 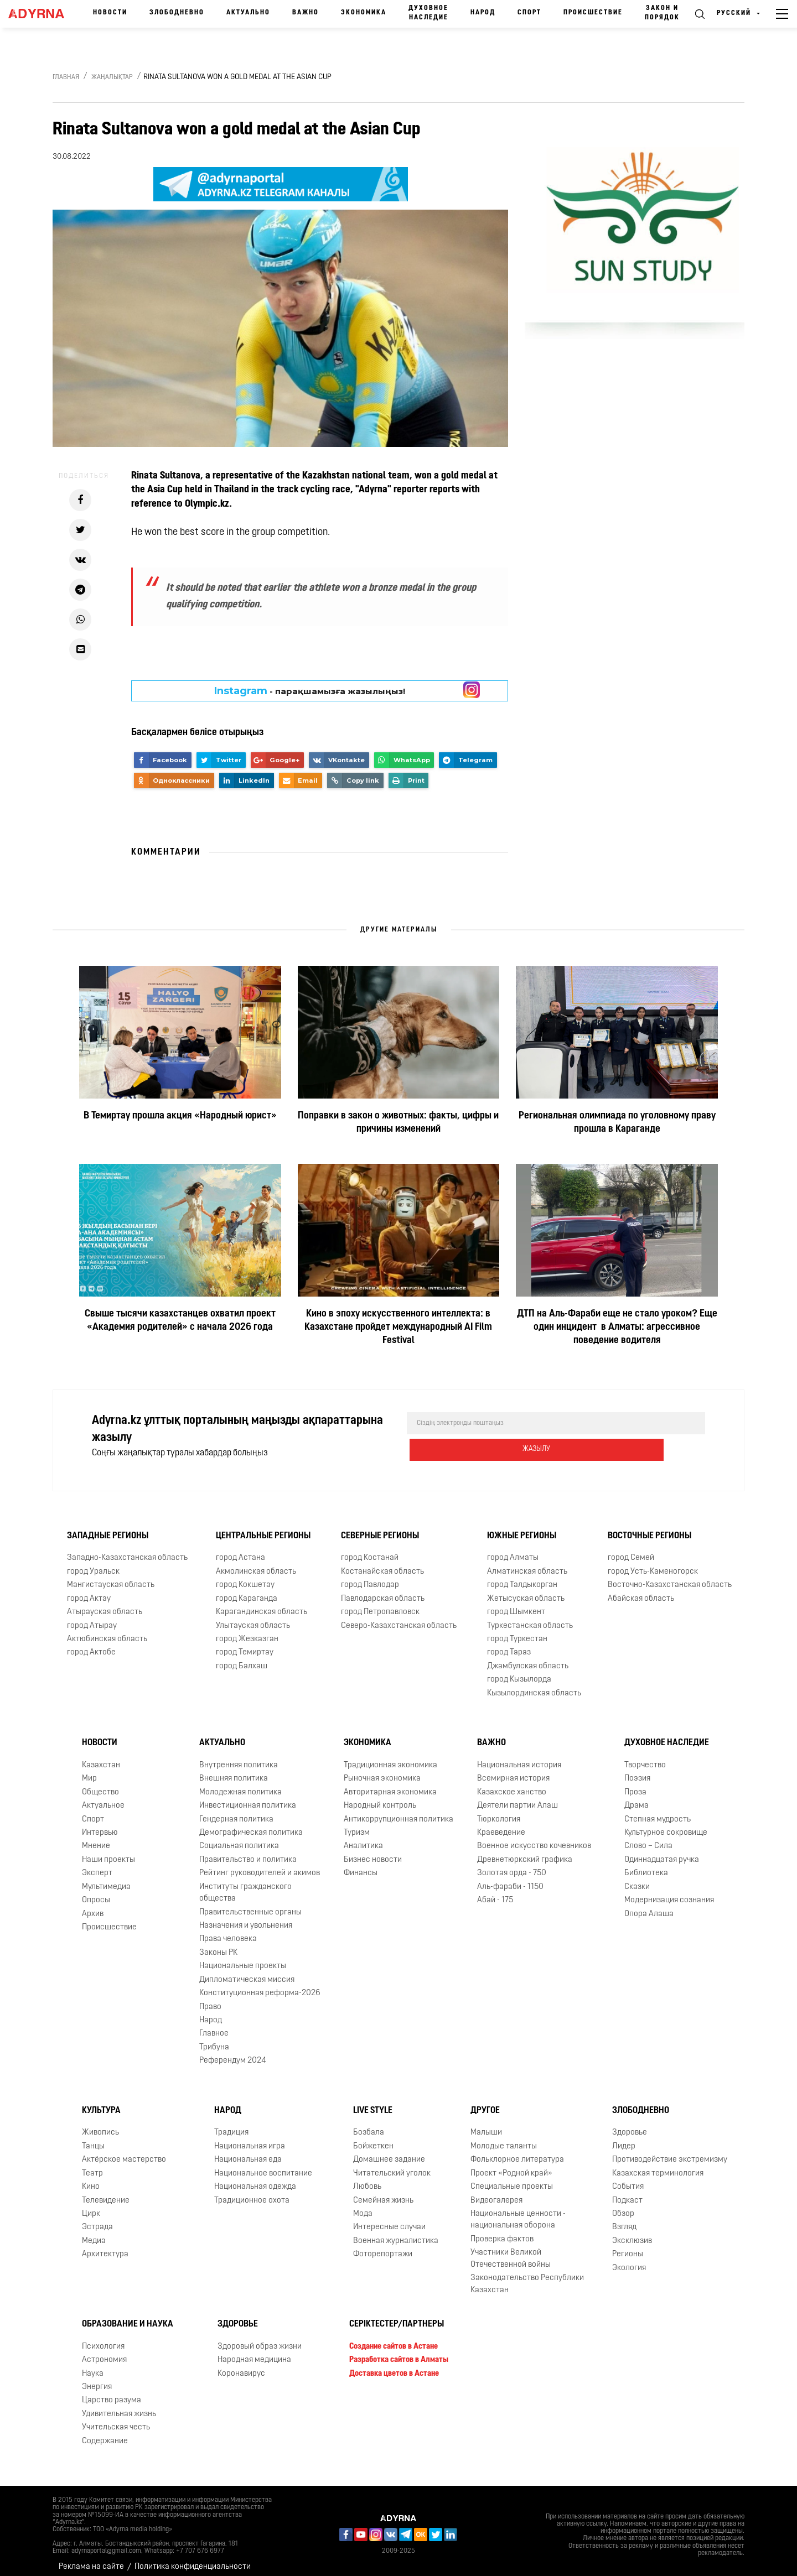 I want to click on Народный контроль, so click(x=380, y=1797).